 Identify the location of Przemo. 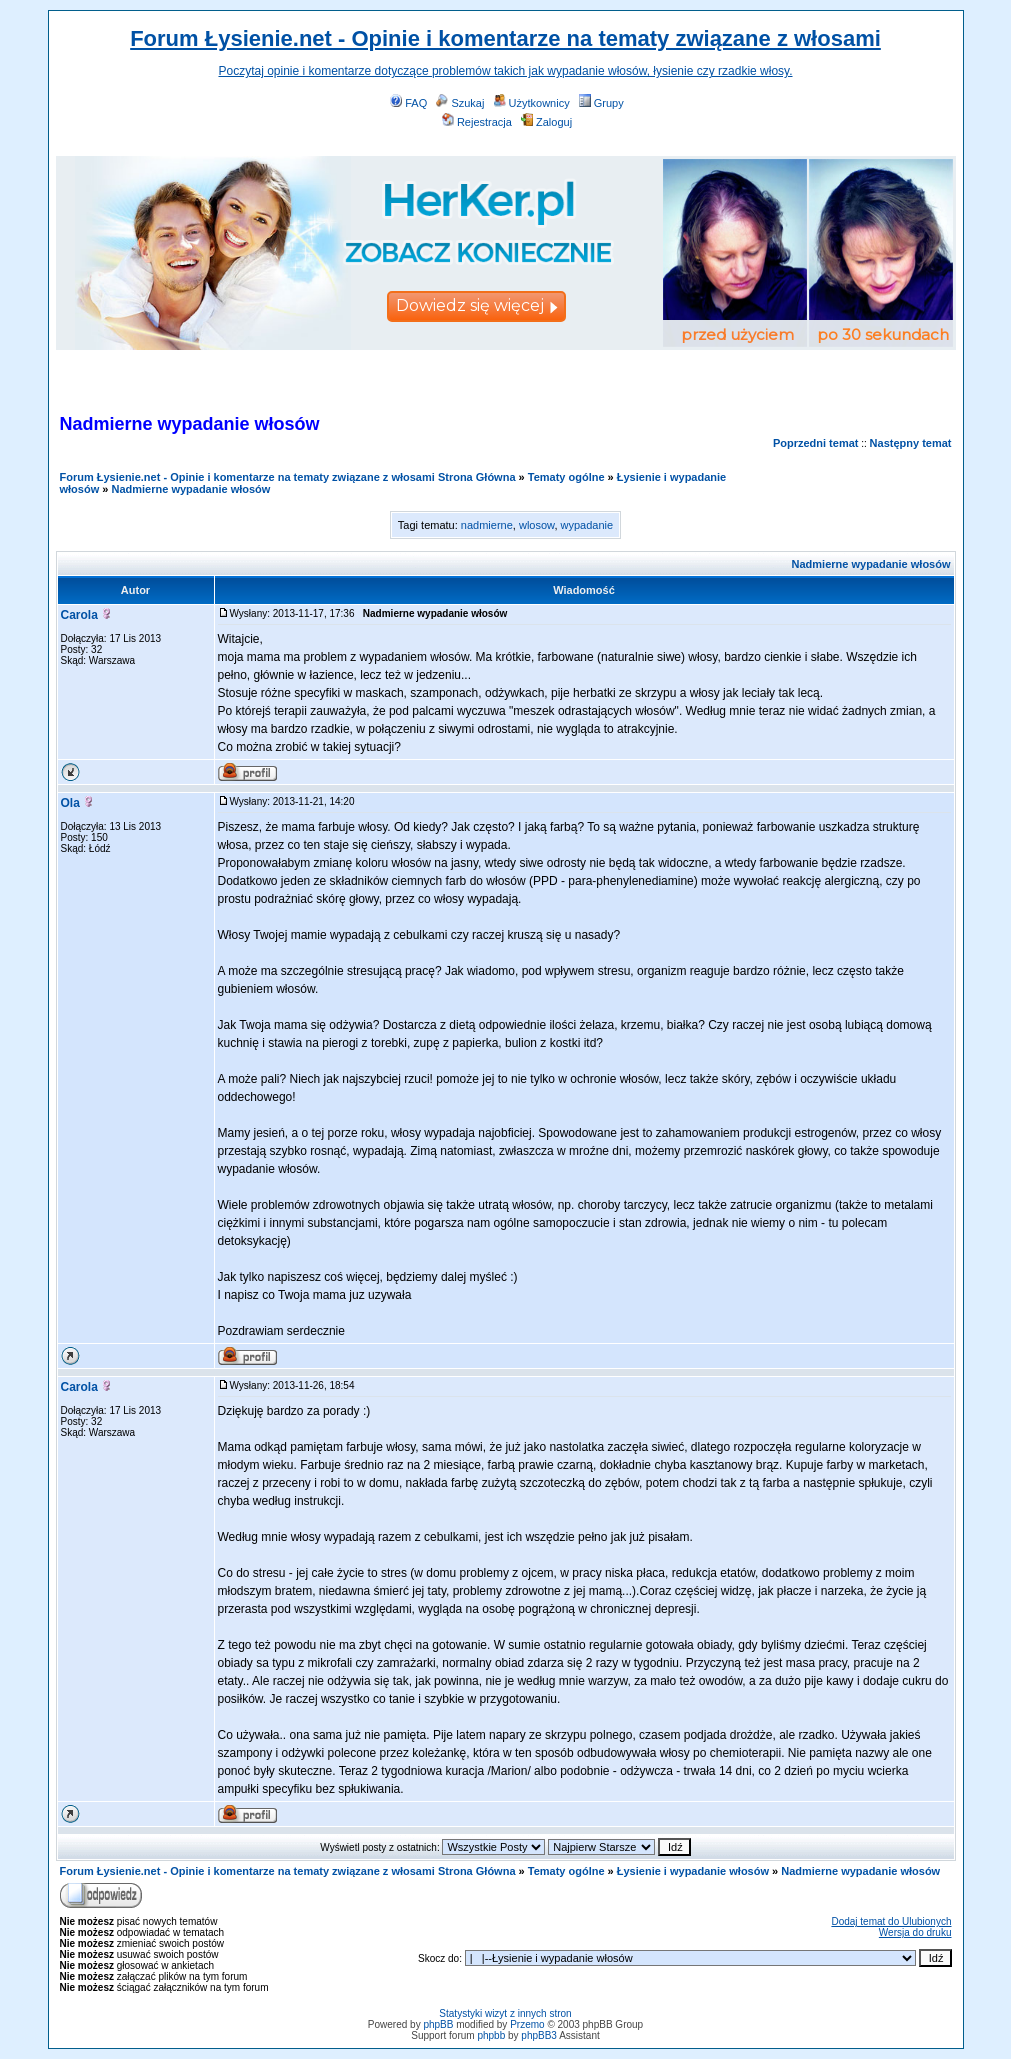
(527, 2024).